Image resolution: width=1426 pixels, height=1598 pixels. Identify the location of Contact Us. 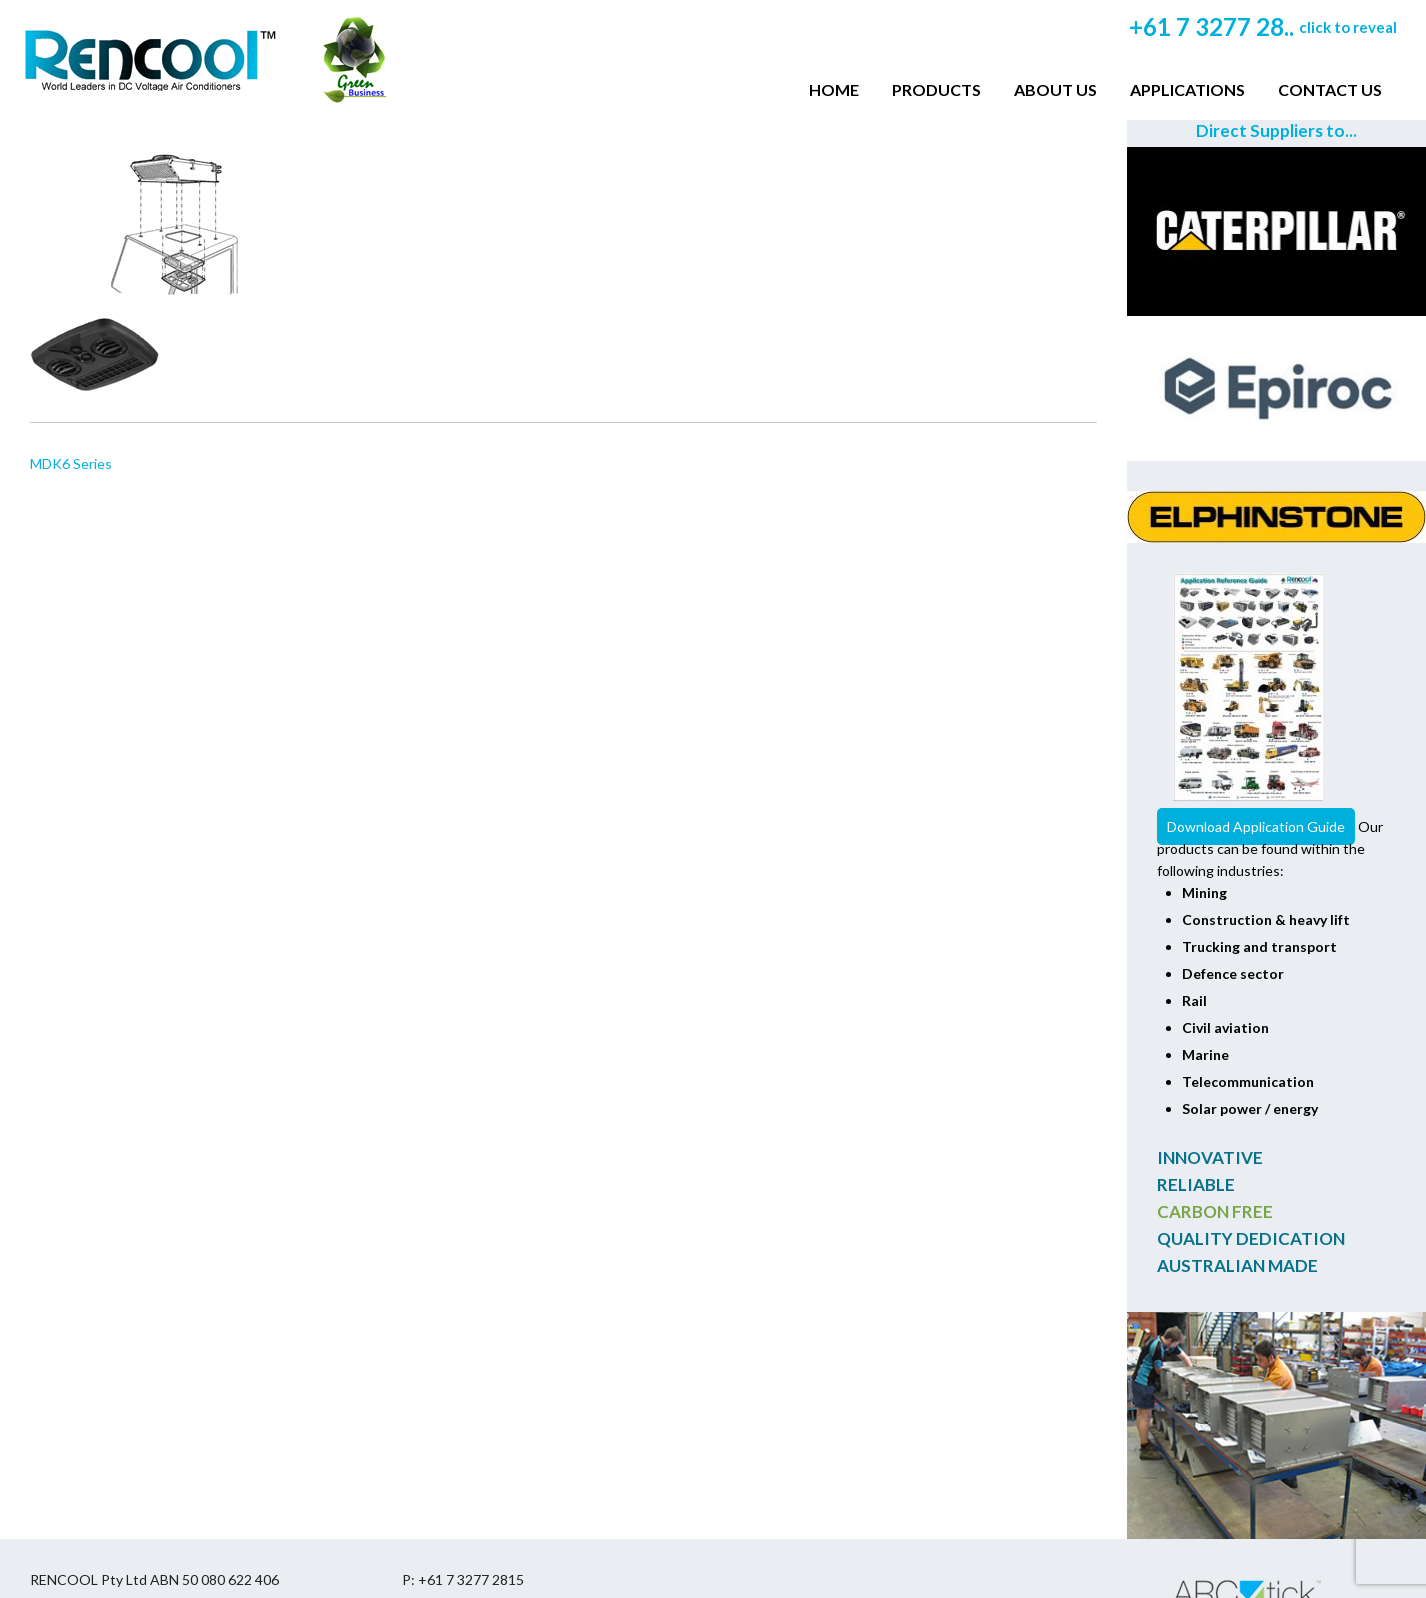
(1330, 89).